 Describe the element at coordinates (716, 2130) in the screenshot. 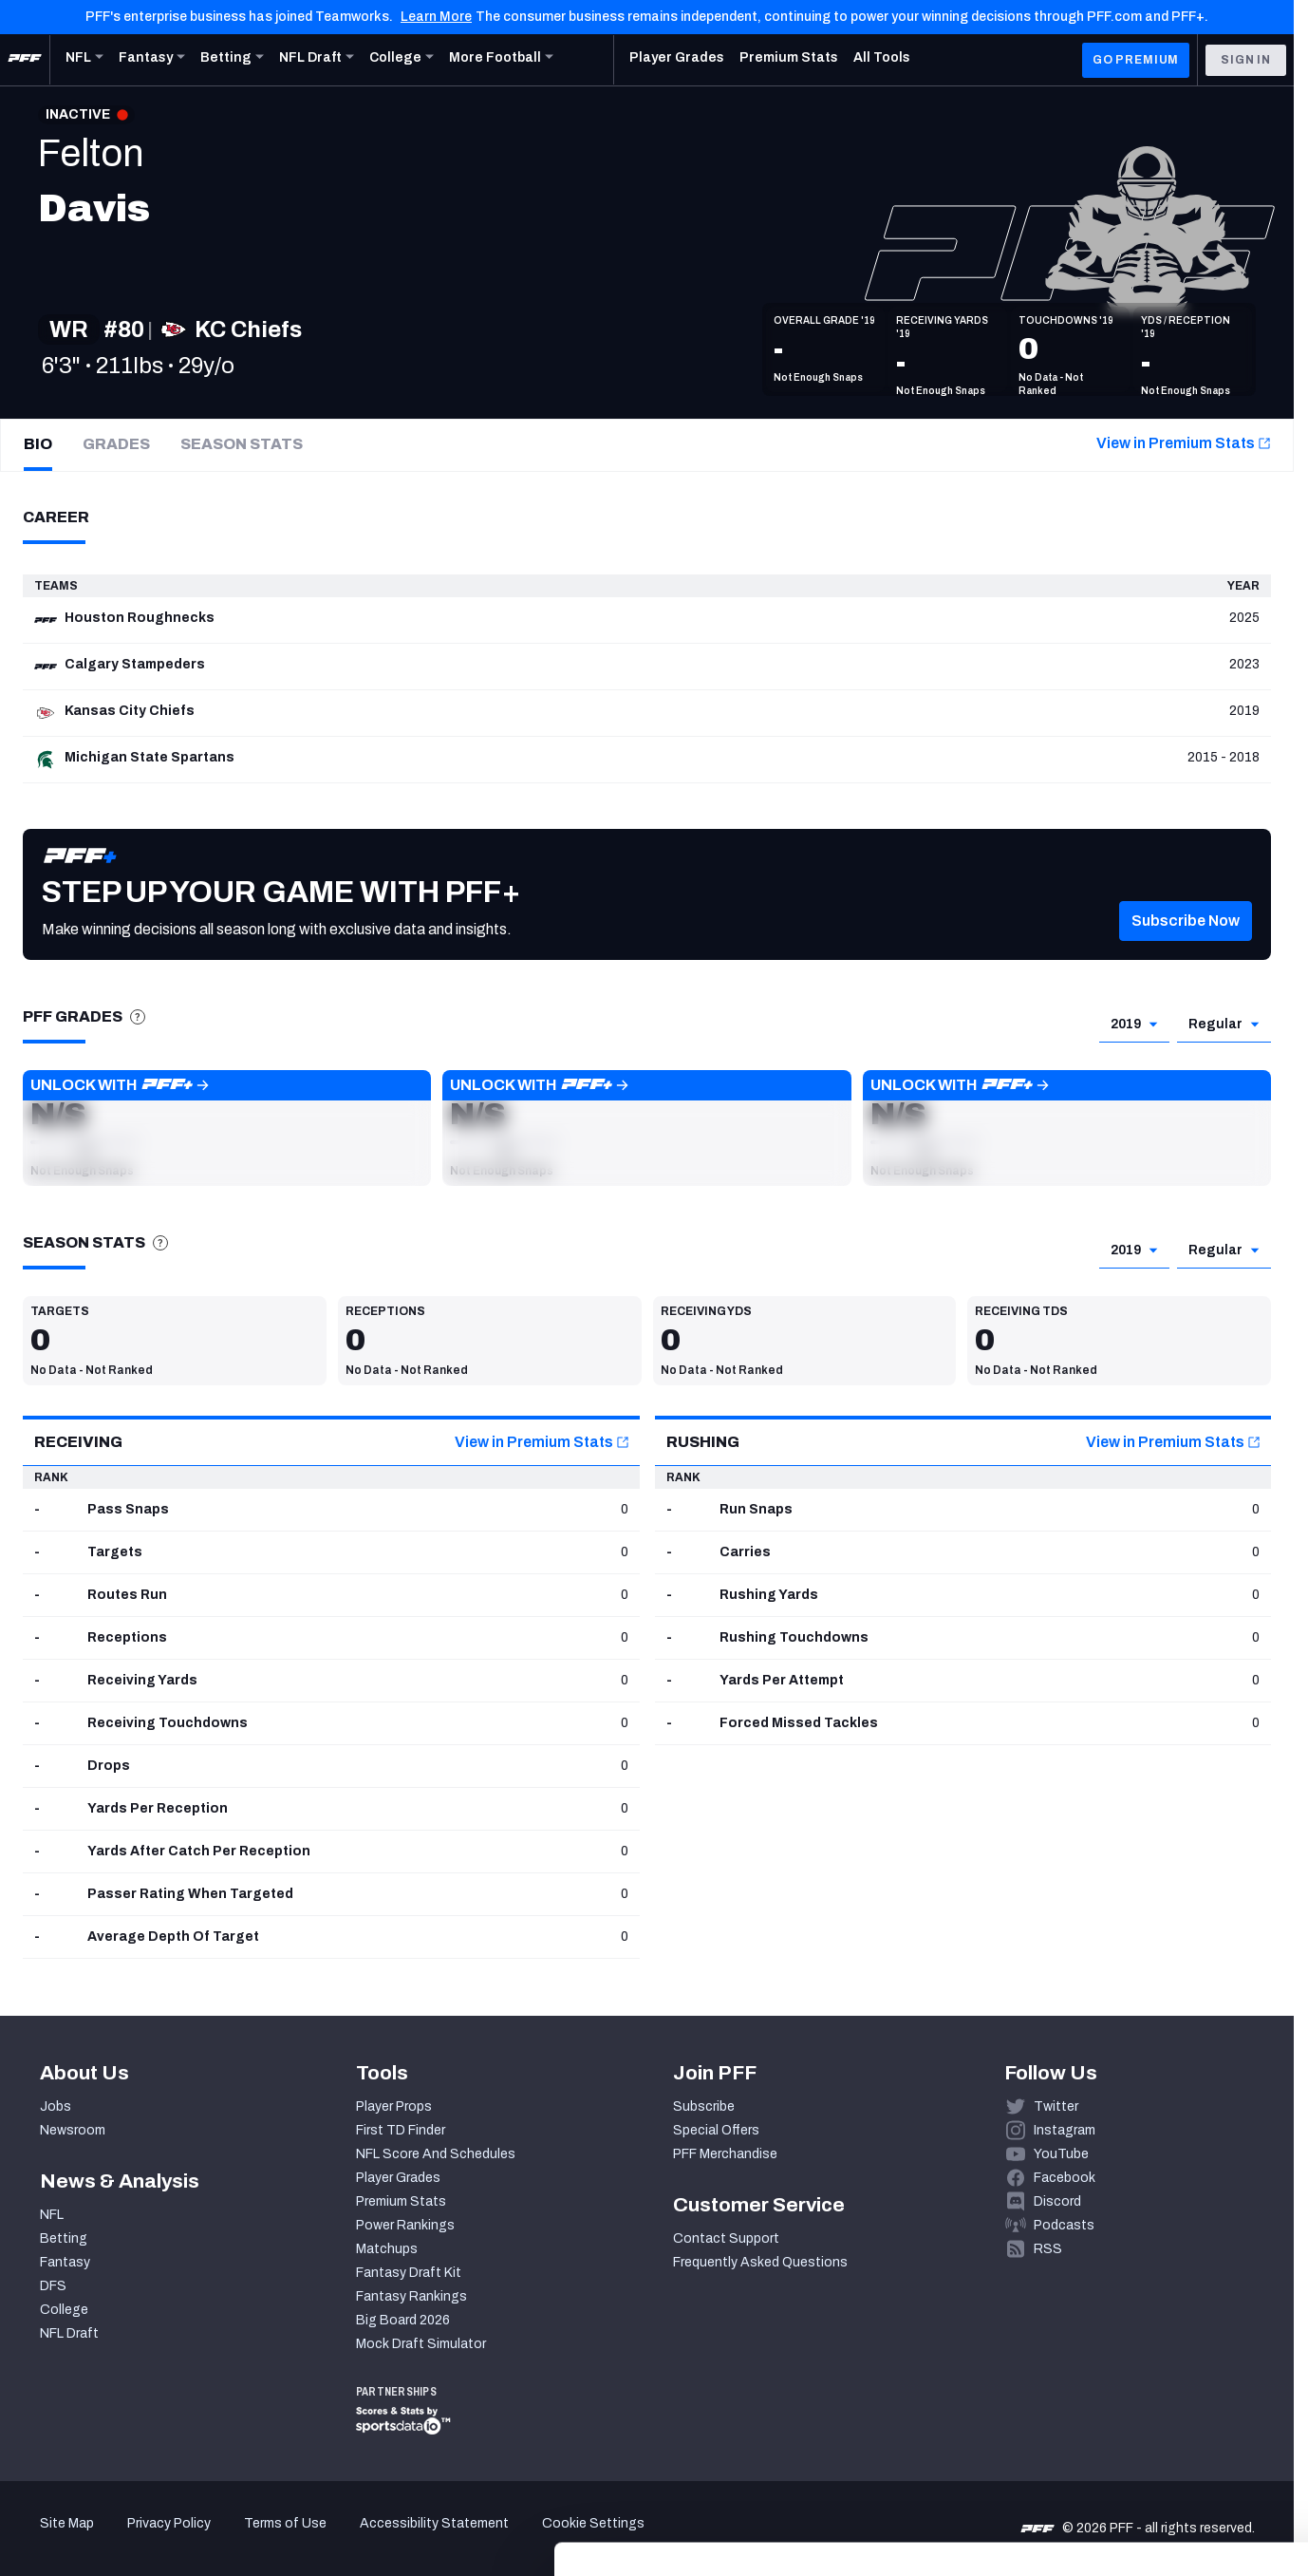

I see `Special Offers` at that location.